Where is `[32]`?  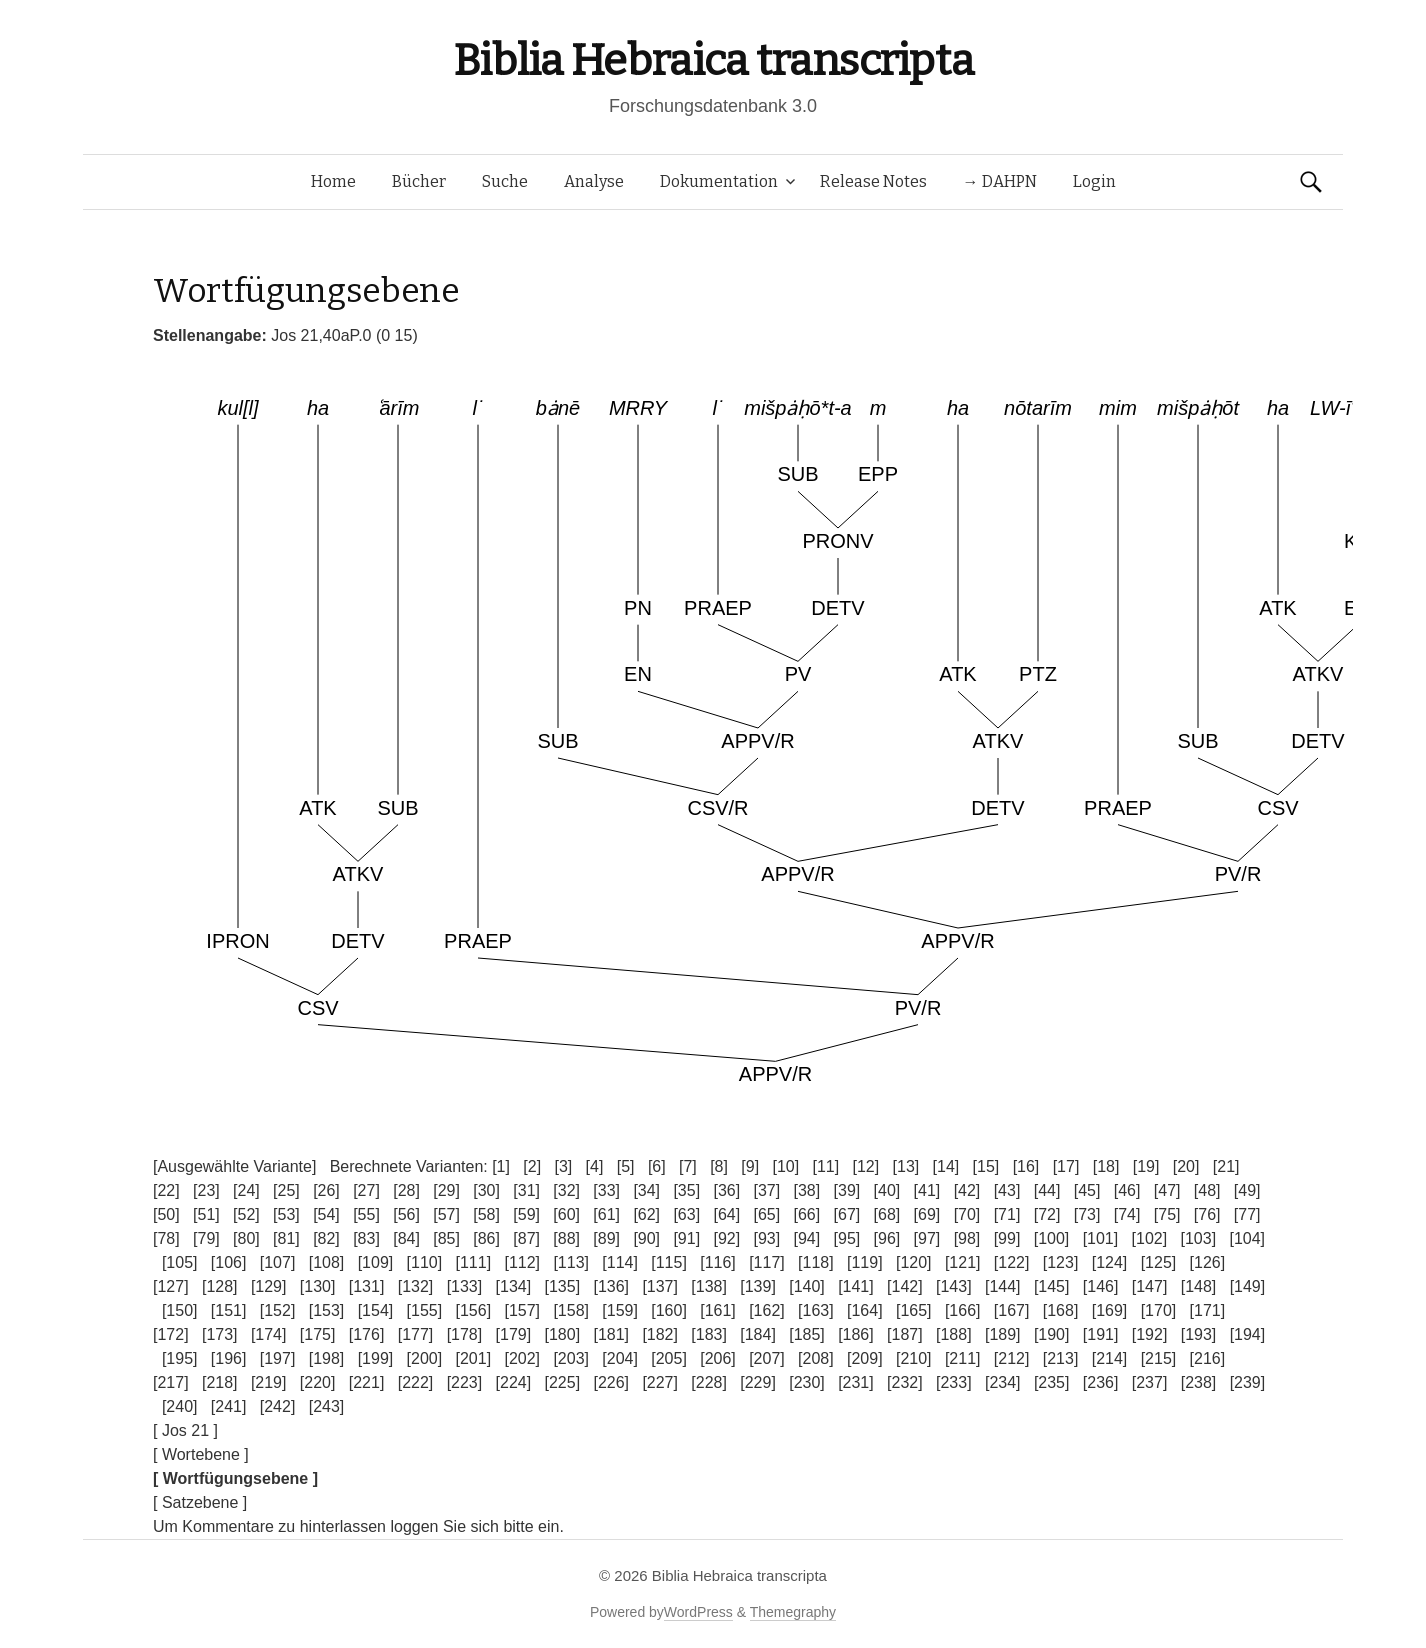 [32] is located at coordinates (566, 1190).